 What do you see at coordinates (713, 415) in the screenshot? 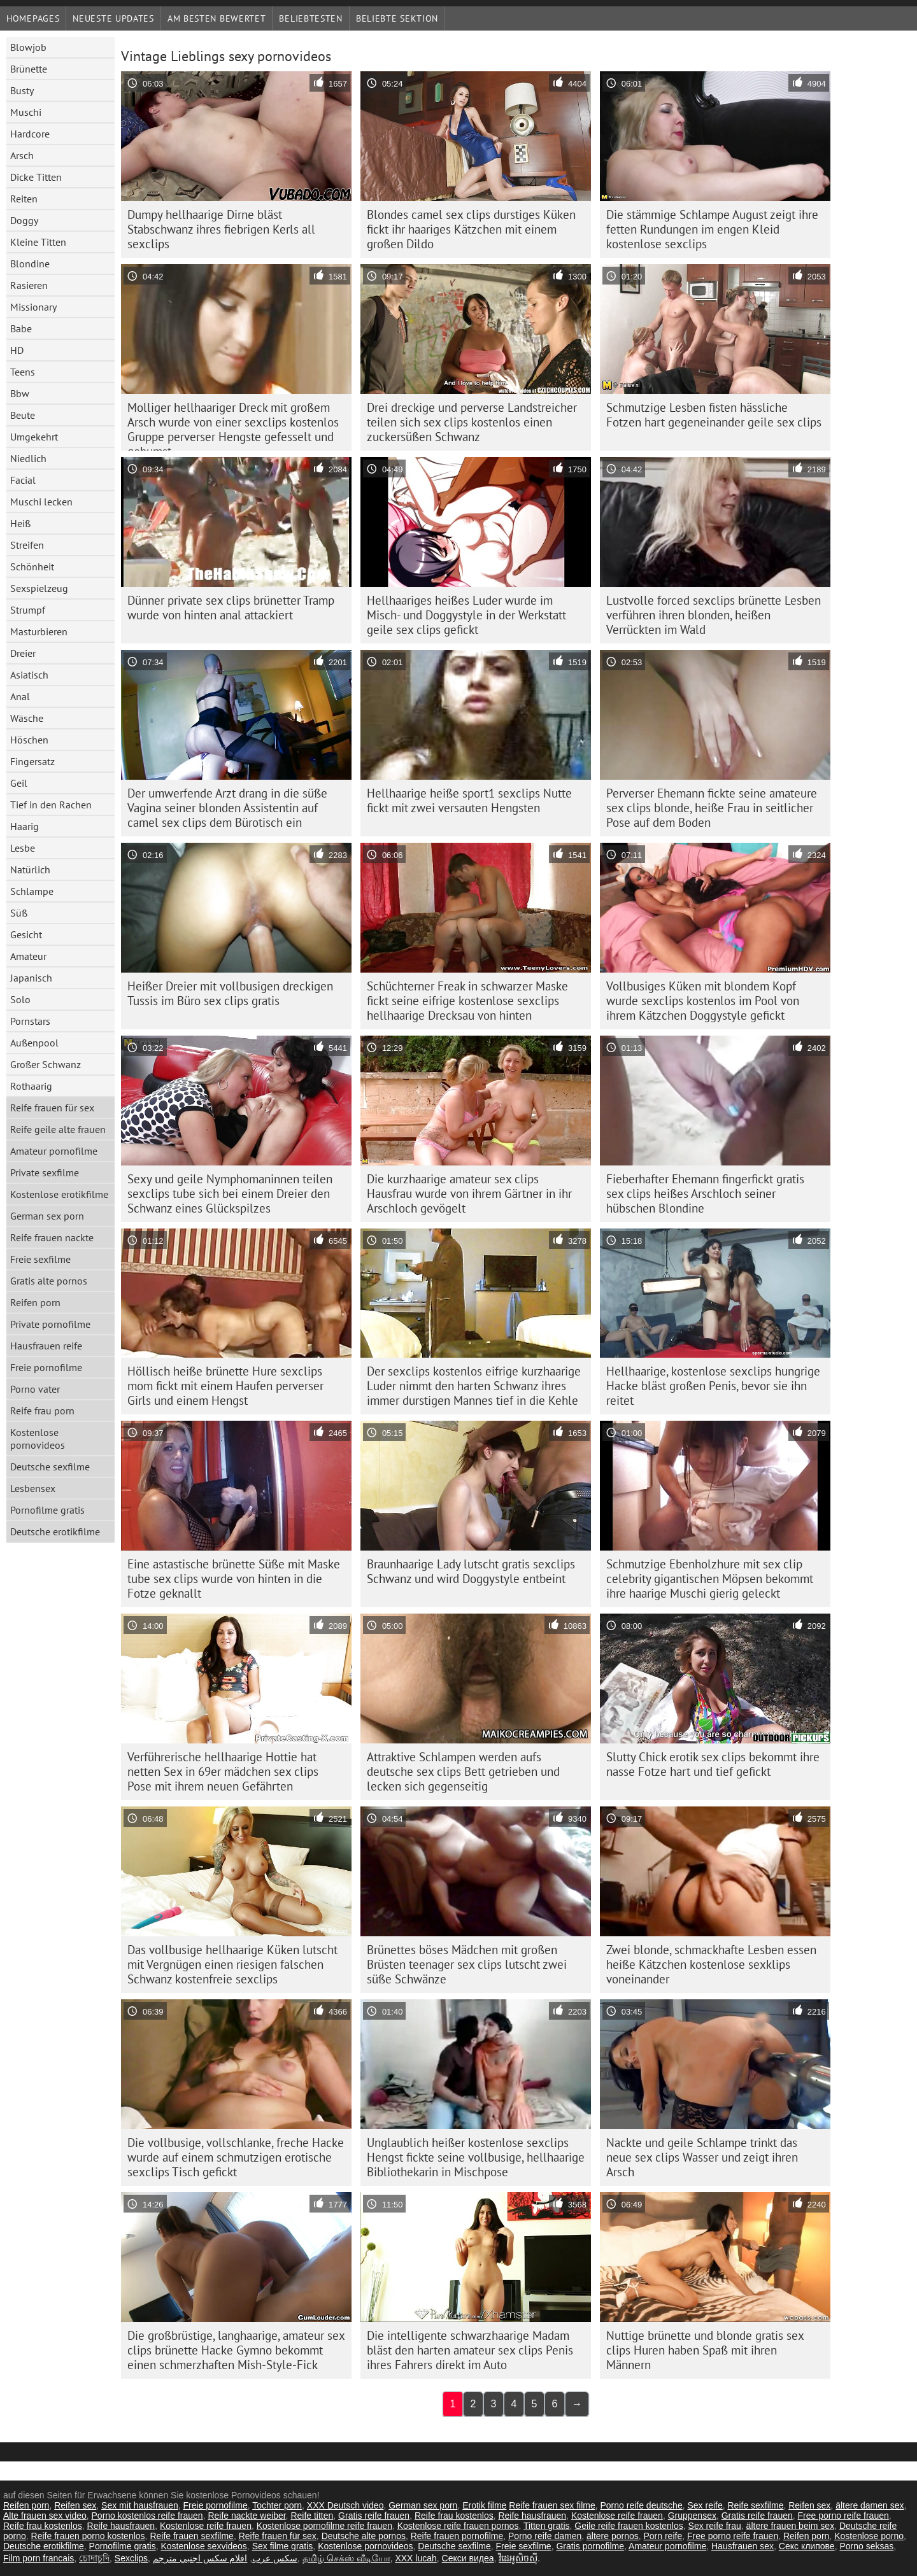
I see `Schmutzige Lesben fisten hässliche Fotzen hart gegeneinander geile sex clips` at bounding box center [713, 415].